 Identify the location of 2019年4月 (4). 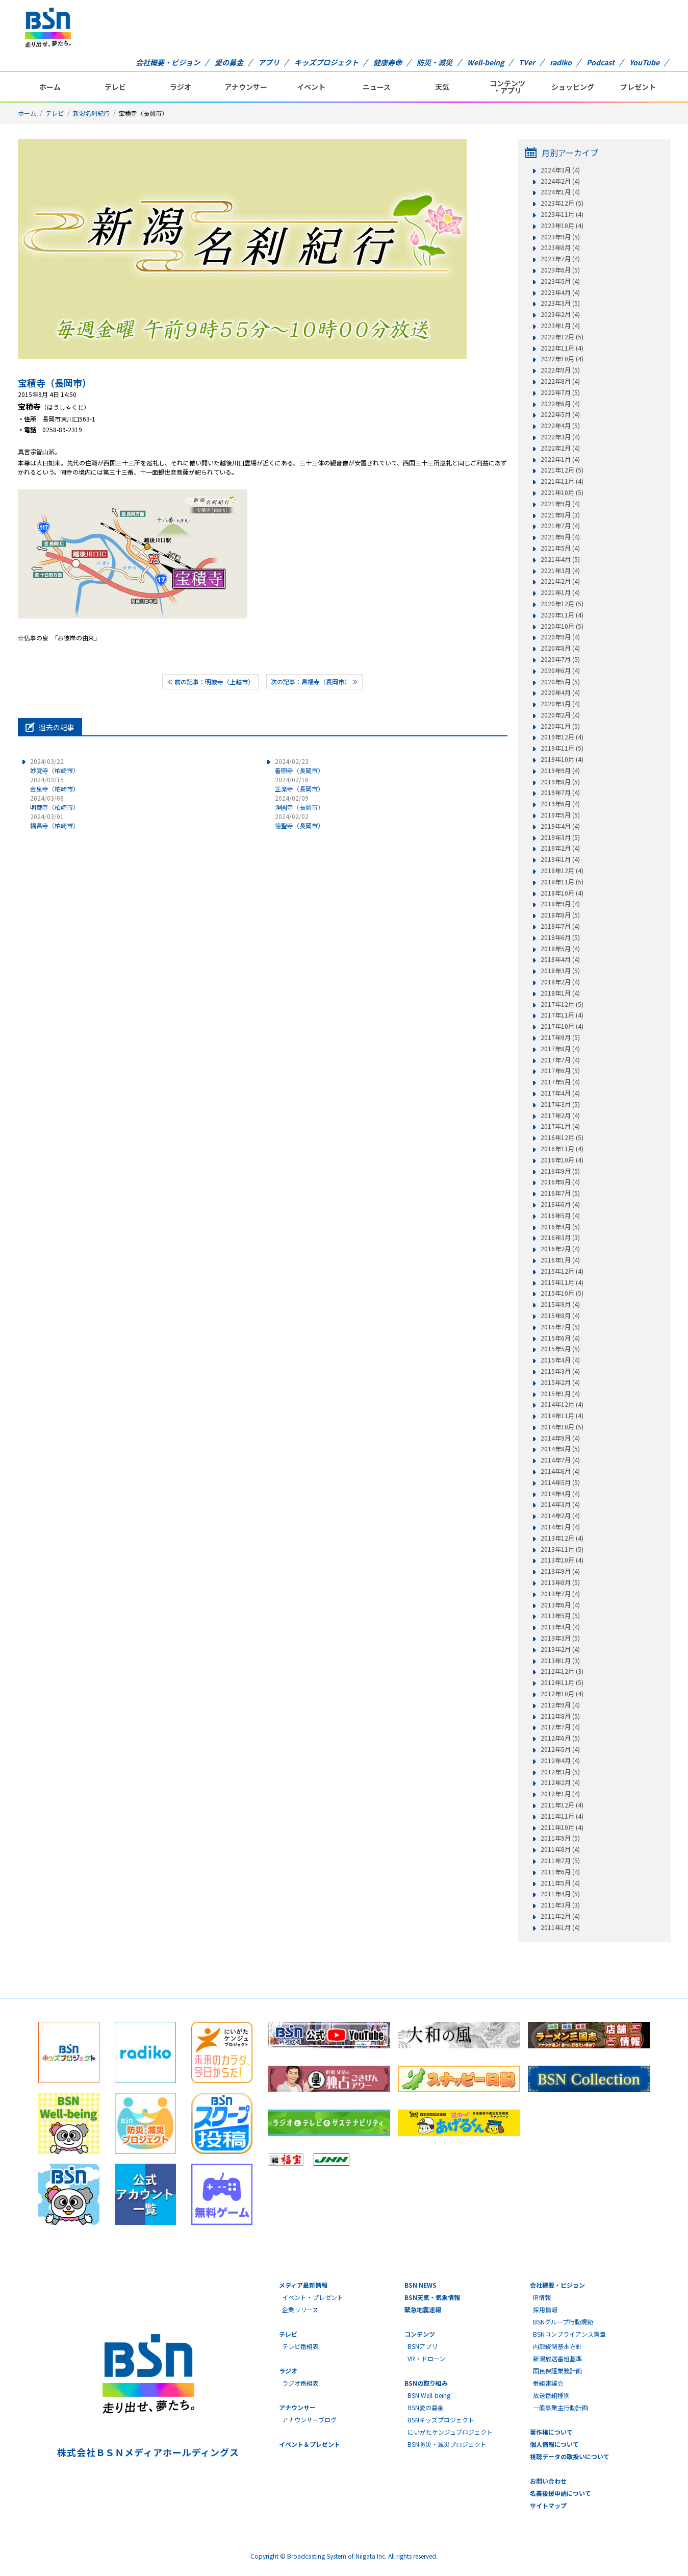
(560, 826).